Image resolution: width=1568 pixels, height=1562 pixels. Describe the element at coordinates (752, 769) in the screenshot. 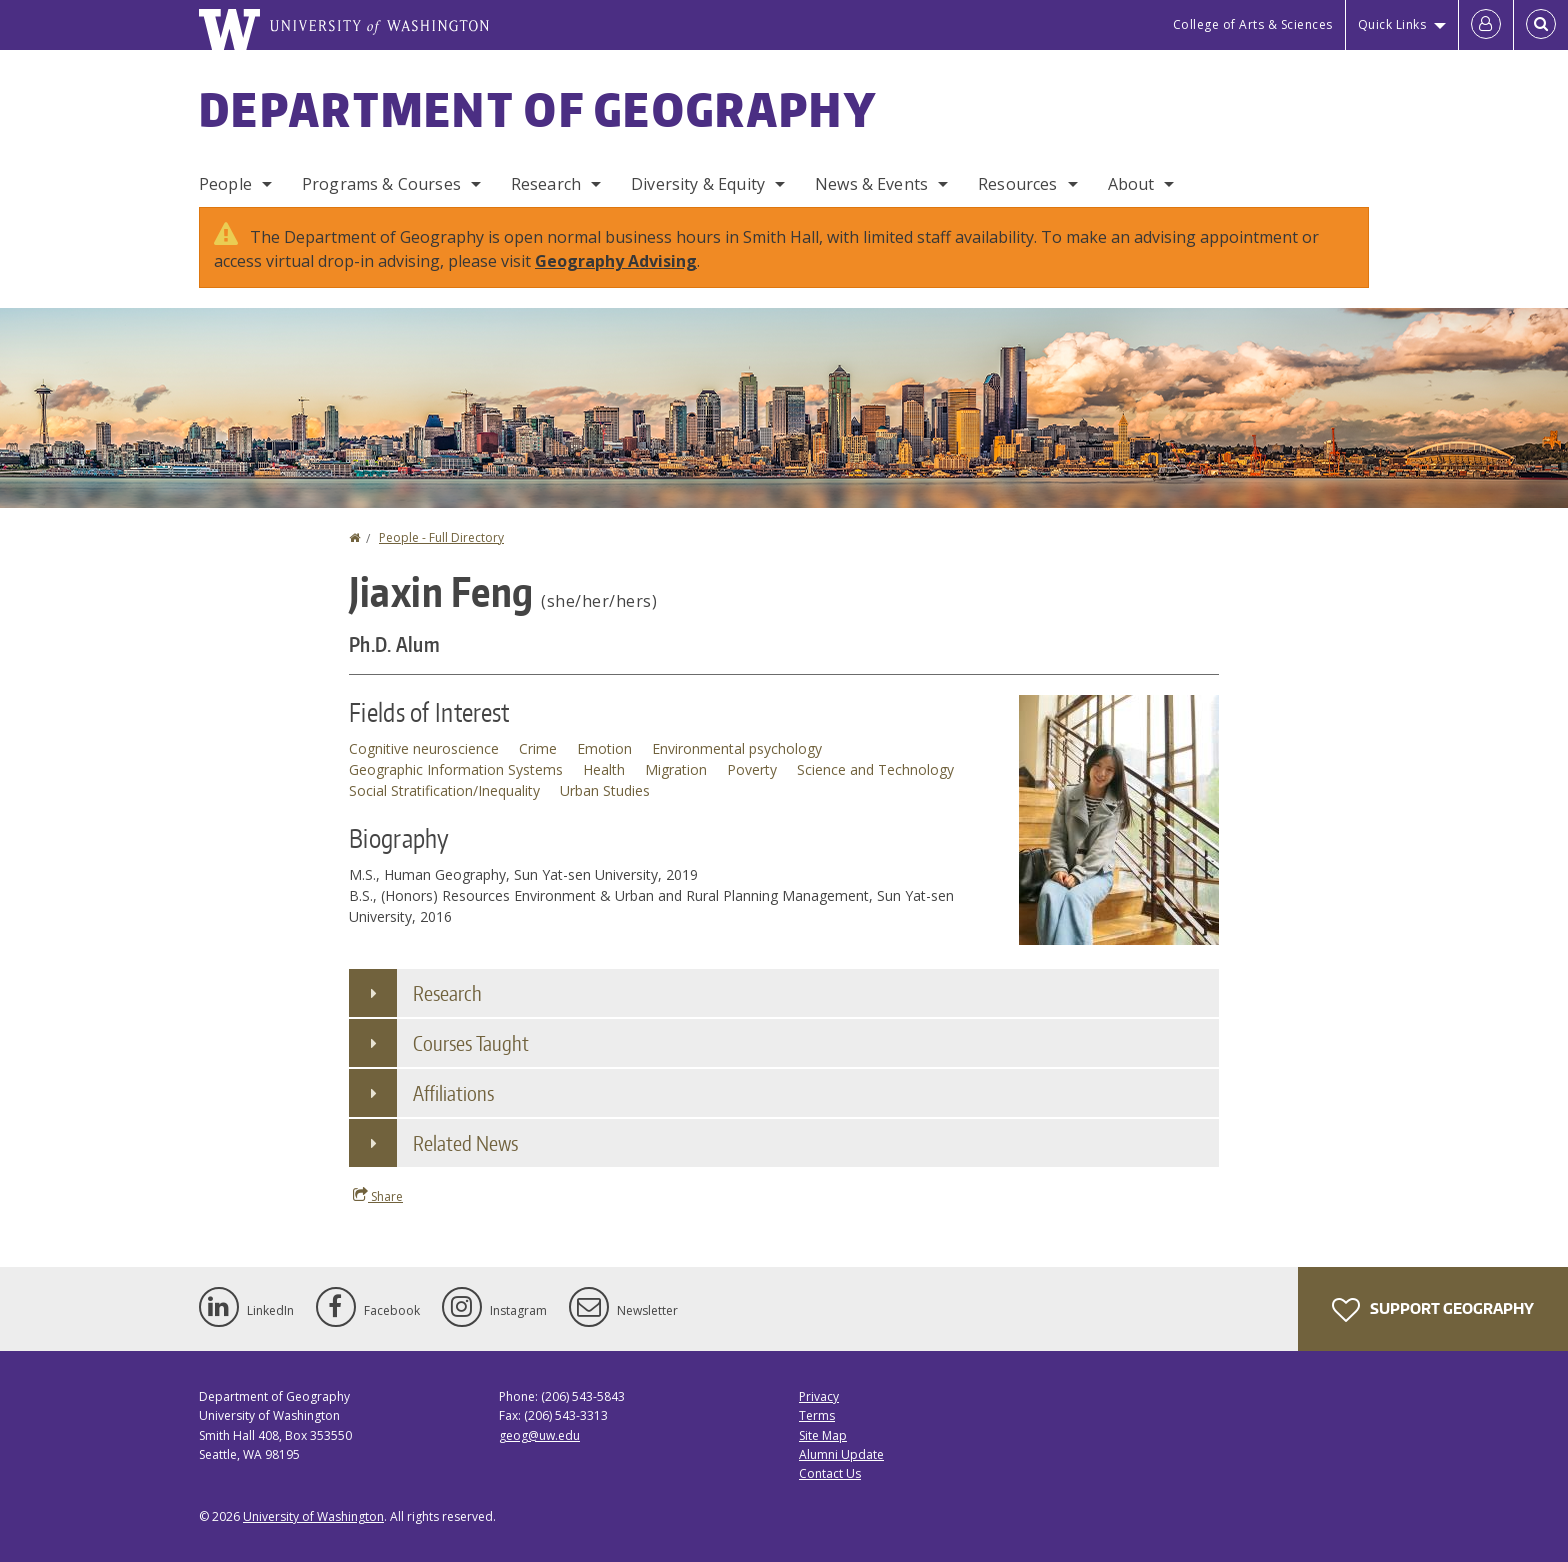

I see `Poverty` at that location.